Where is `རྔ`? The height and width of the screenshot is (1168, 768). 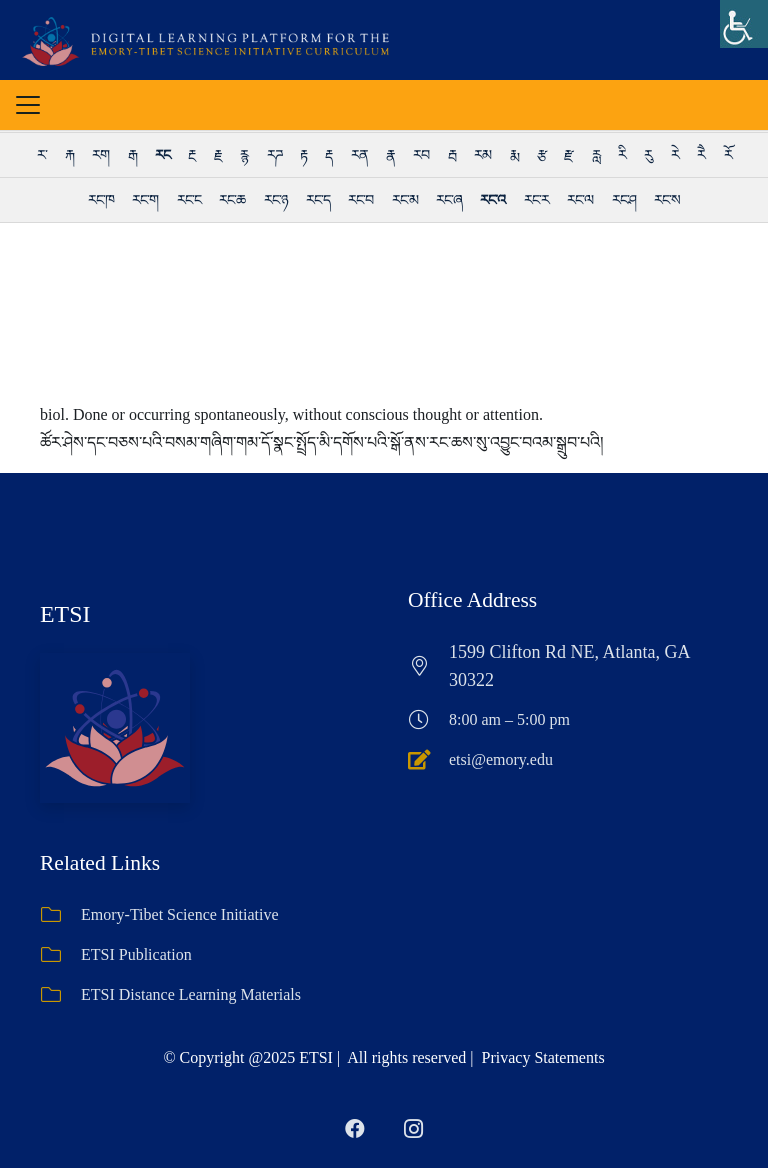
རྔ is located at coordinates (191, 155).